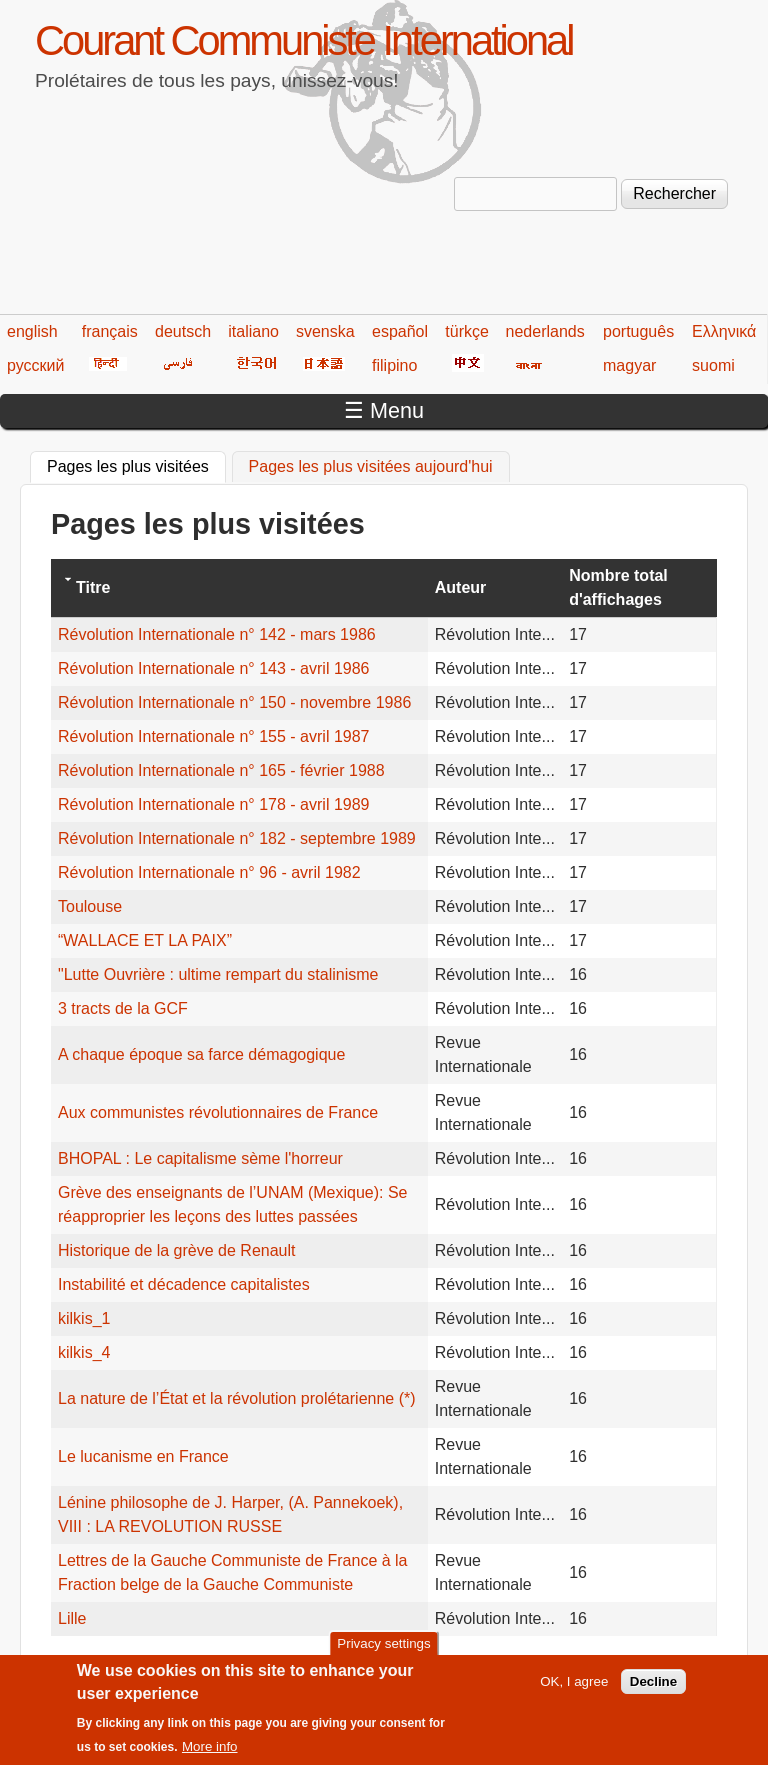 This screenshot has width=768, height=1765. Describe the element at coordinates (213, 804) in the screenshot. I see `Révolution Internationale n° 178 - avril 1989` at that location.